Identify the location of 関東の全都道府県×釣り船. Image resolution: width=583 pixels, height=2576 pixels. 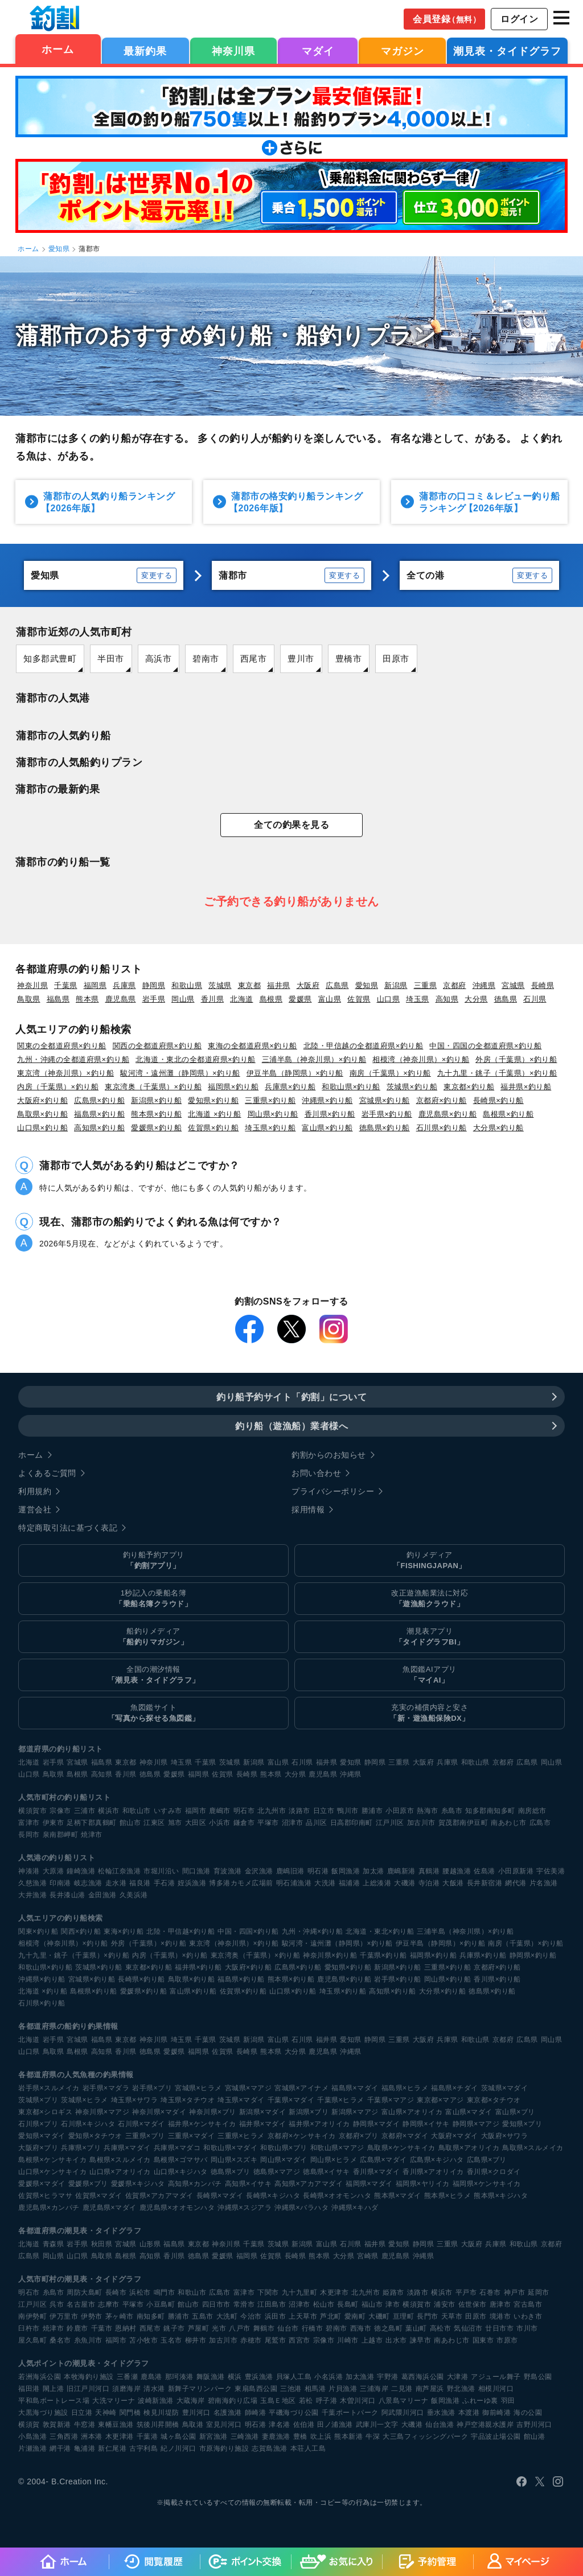
(61, 1045).